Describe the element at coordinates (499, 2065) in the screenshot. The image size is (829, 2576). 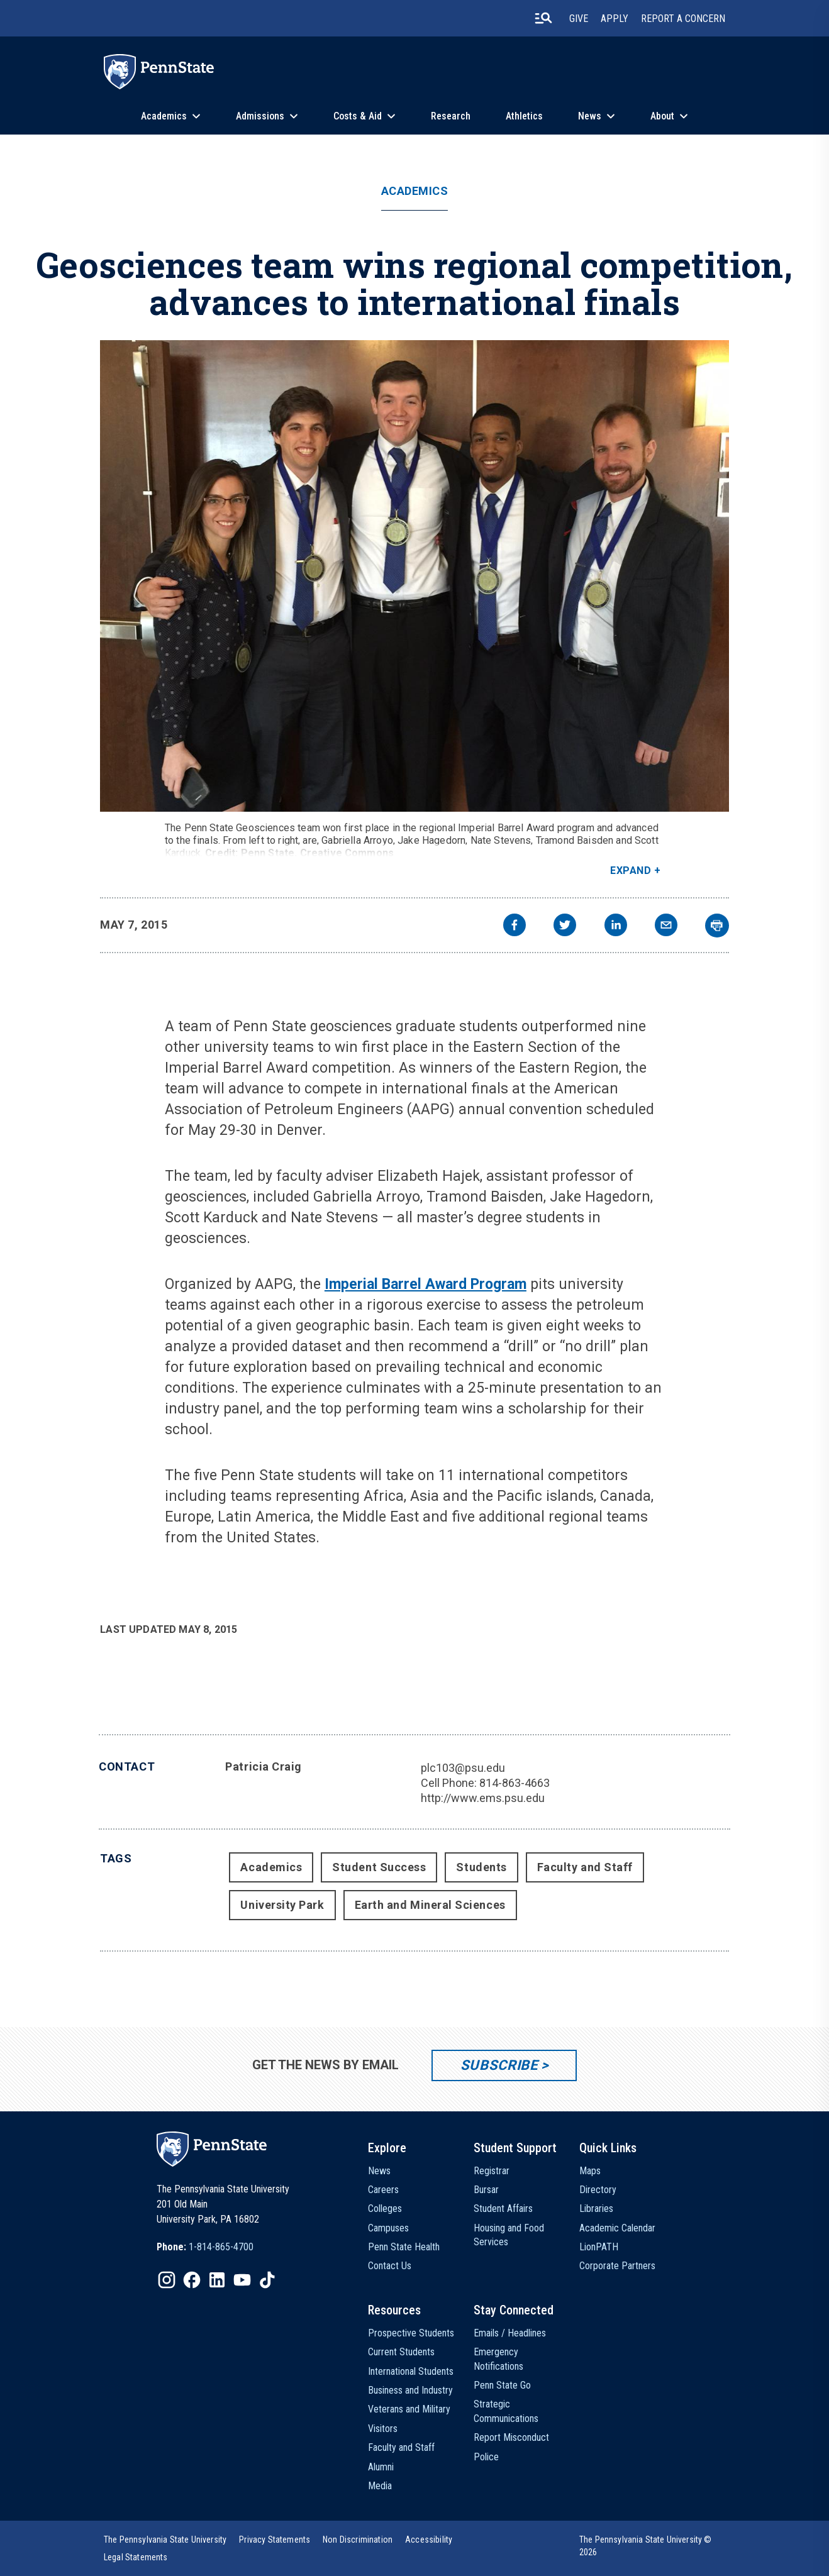
I see `Subscribe` at that location.